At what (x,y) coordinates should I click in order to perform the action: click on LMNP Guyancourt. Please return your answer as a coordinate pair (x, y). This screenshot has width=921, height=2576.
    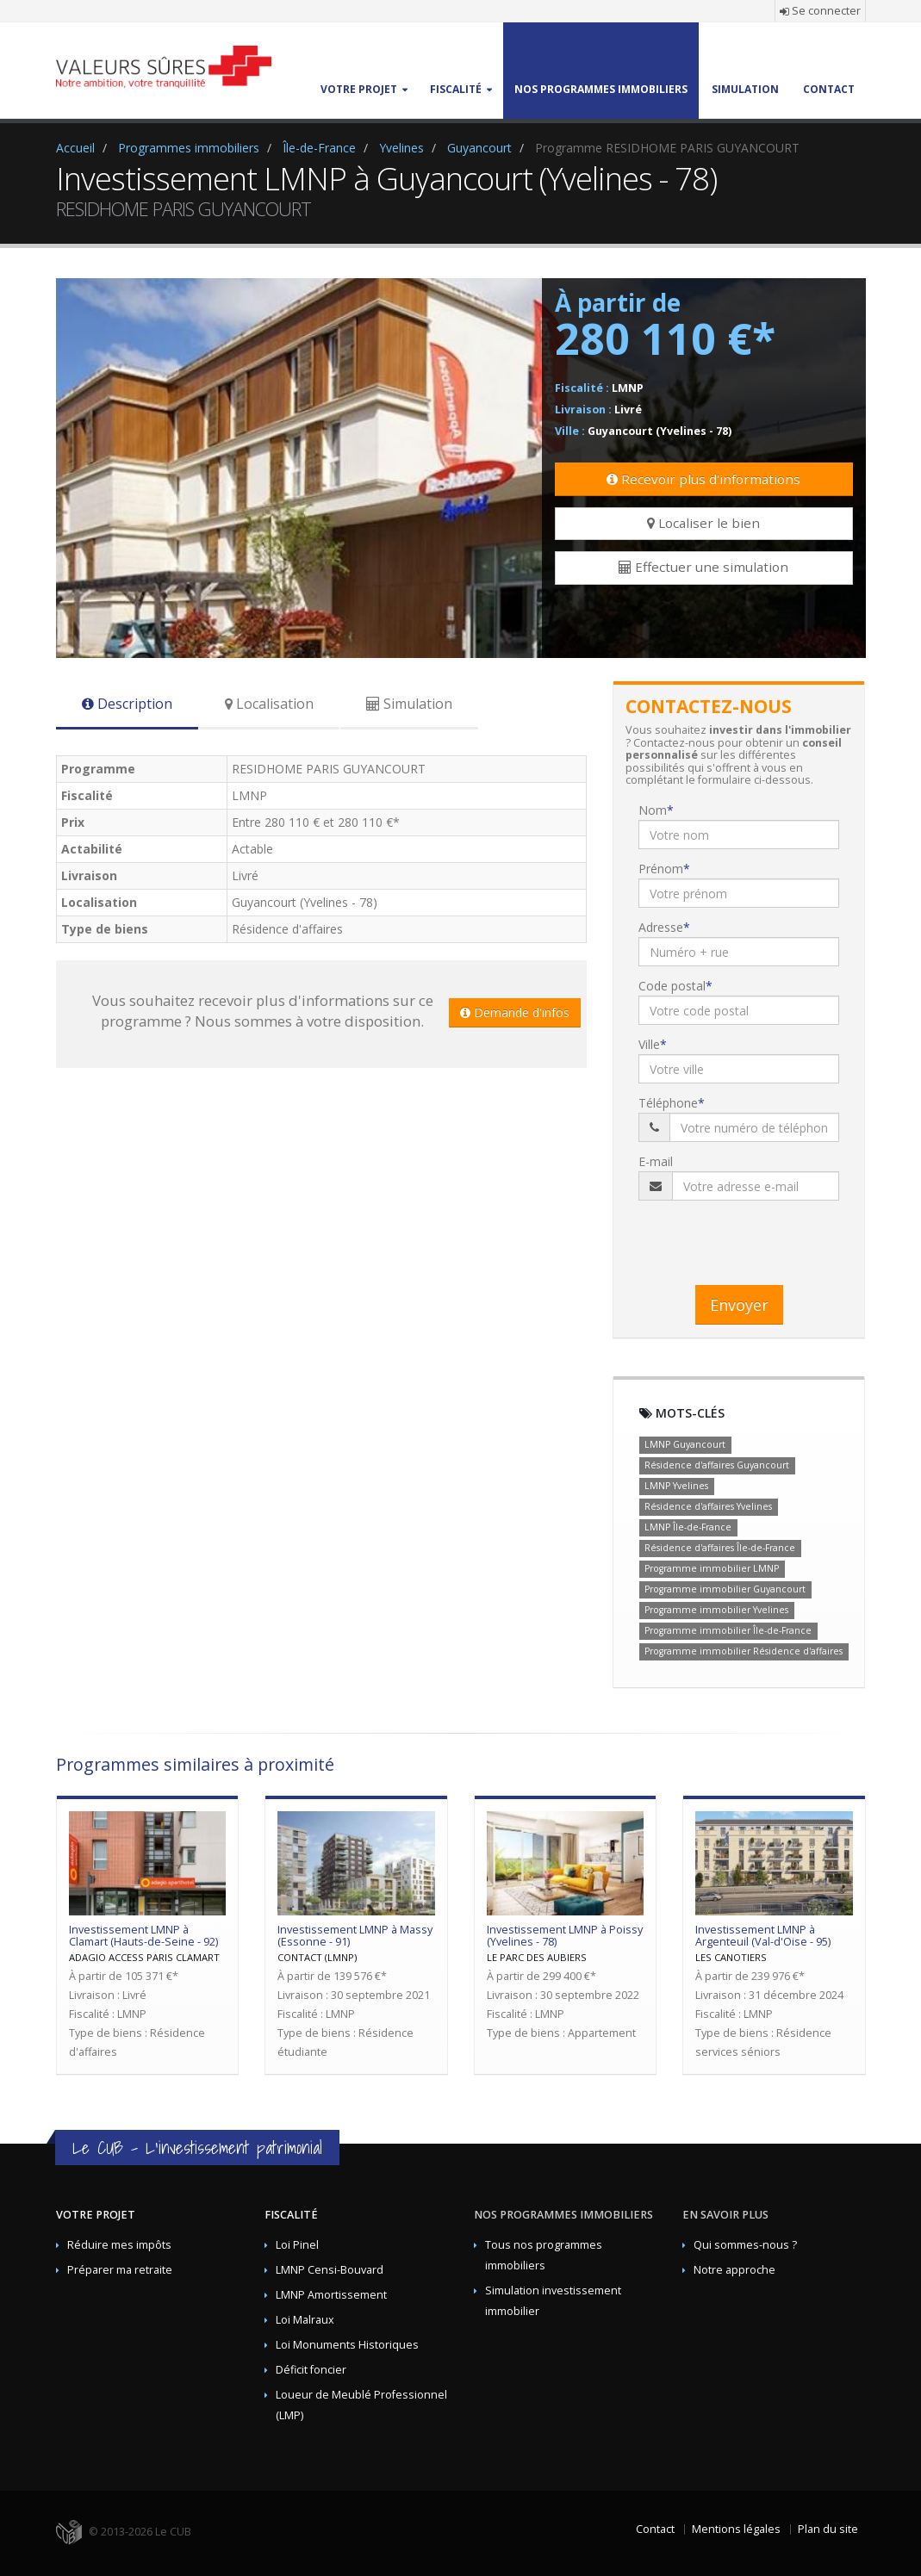
    Looking at the image, I should click on (684, 1444).